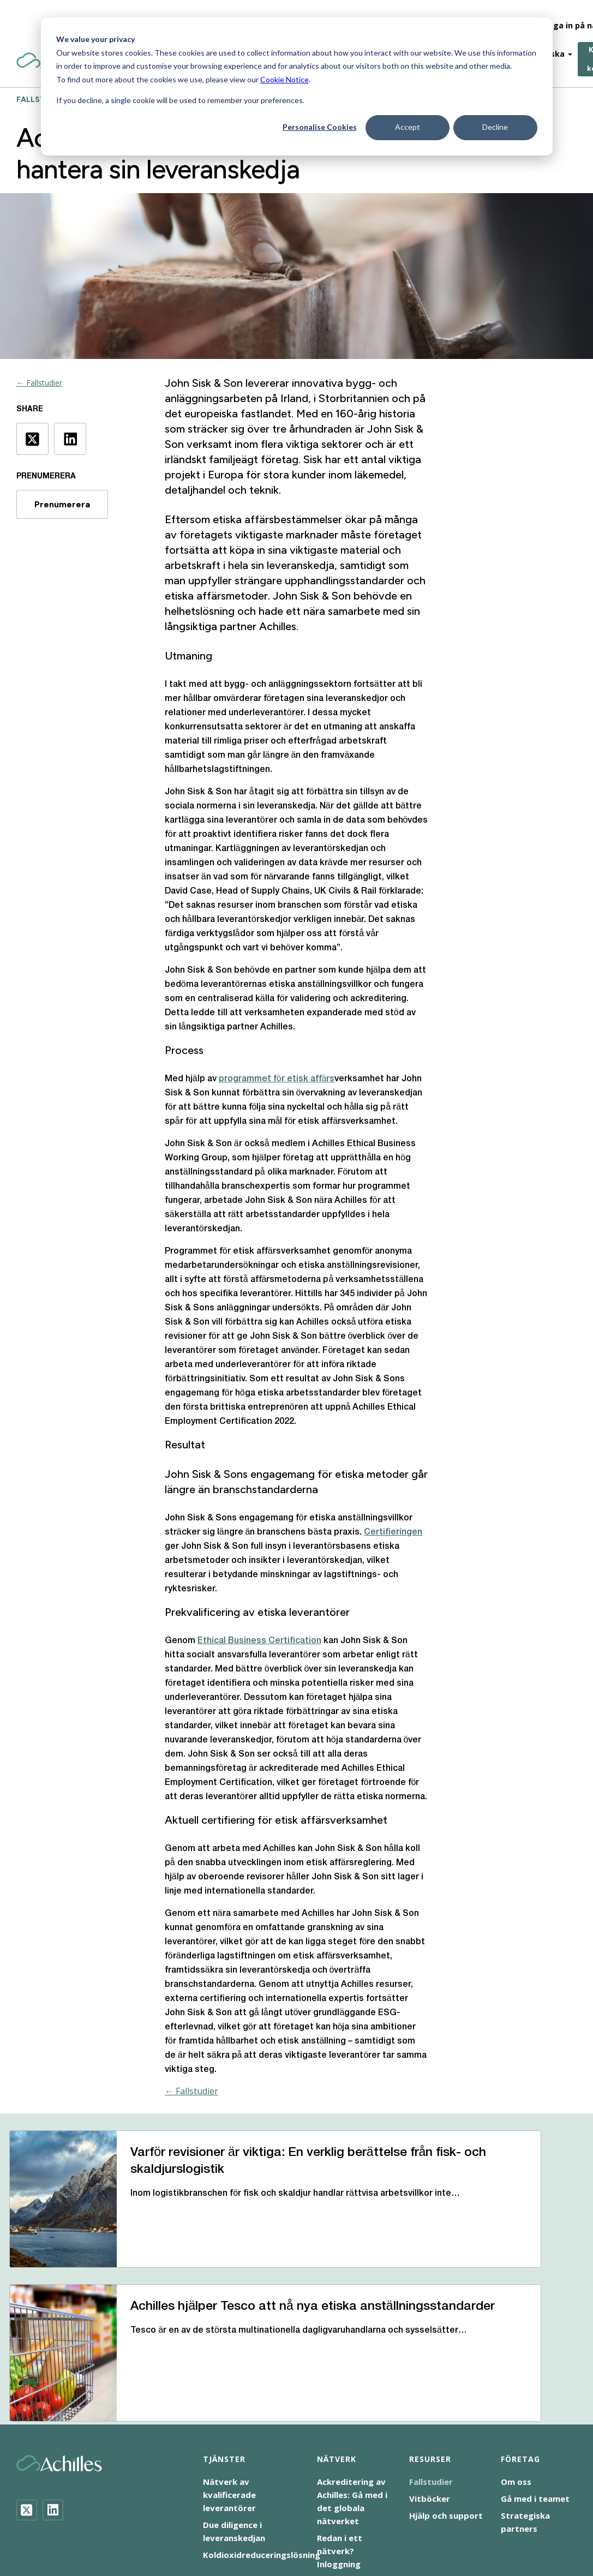  What do you see at coordinates (259, 1641) in the screenshot?
I see `Ethical Business Certification` at bounding box center [259, 1641].